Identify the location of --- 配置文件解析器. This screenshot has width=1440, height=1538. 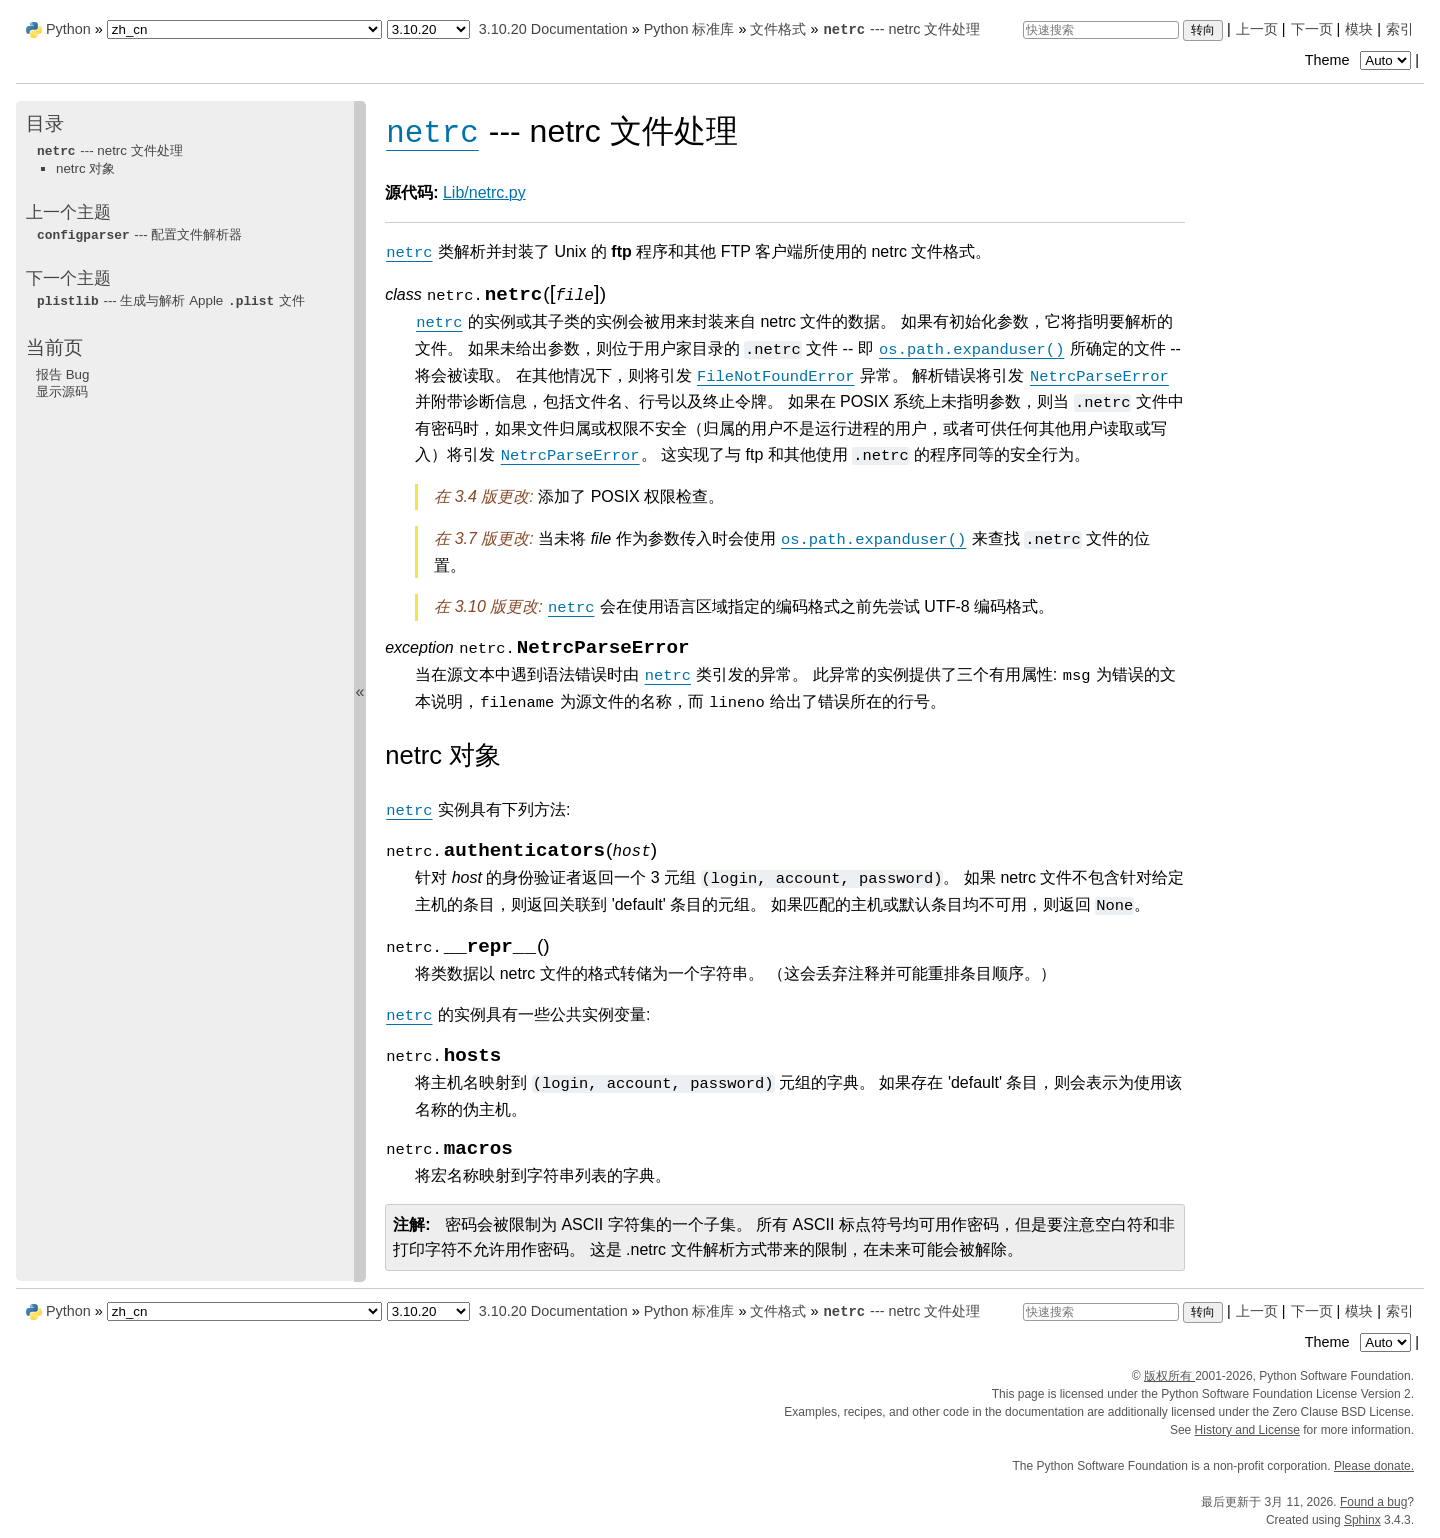
(139, 234).